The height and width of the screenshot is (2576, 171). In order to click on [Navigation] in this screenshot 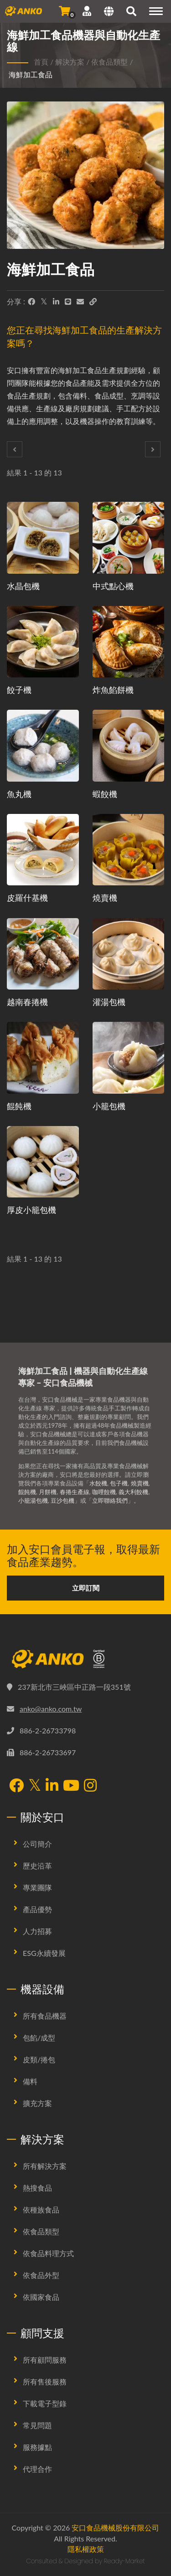, I will do `click(156, 11)`.